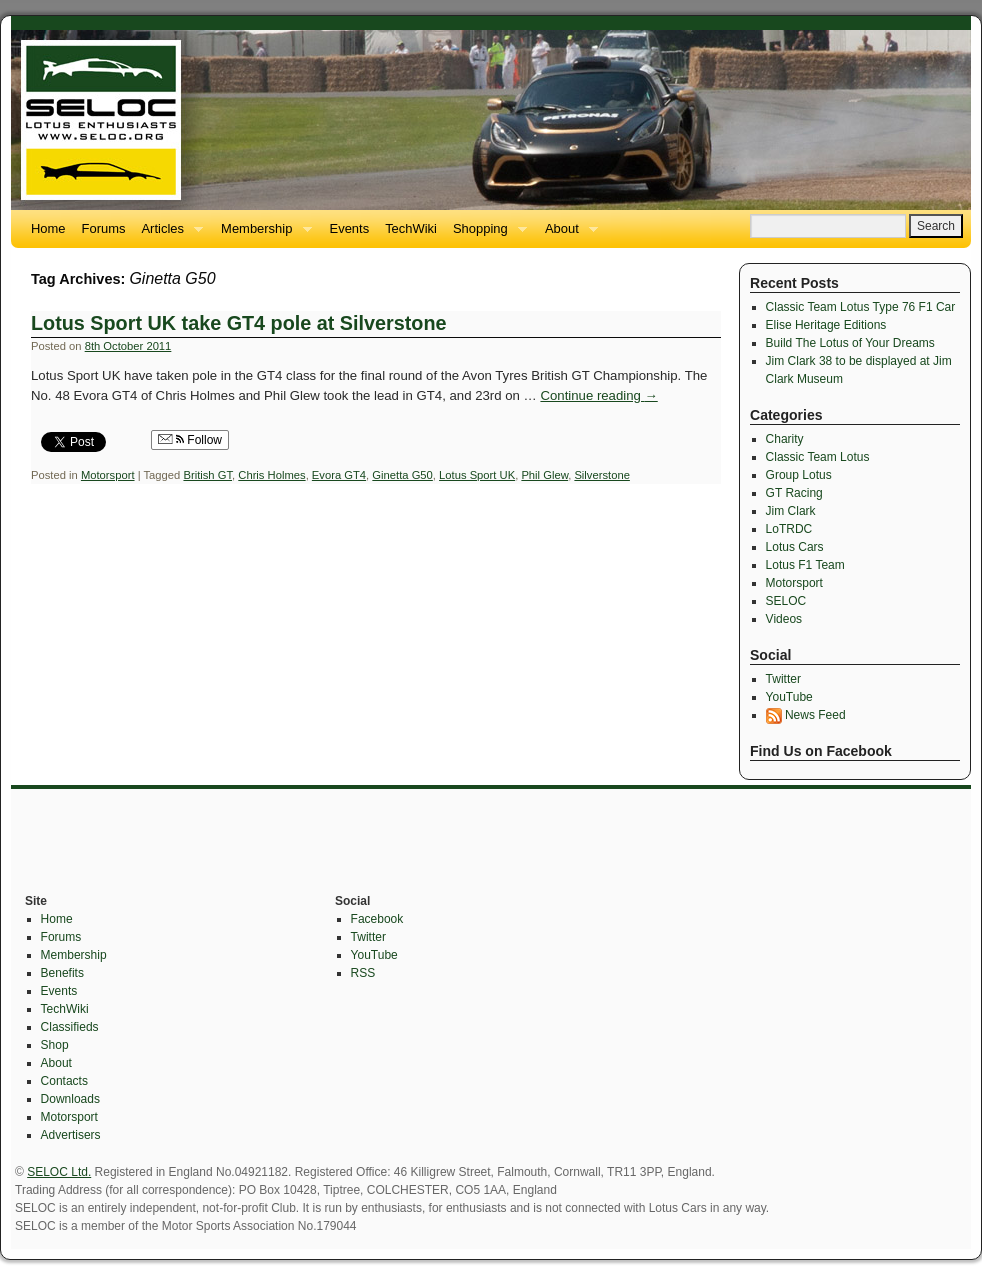  What do you see at coordinates (850, 343) in the screenshot?
I see `Build The Lotus of Your Dreams` at bounding box center [850, 343].